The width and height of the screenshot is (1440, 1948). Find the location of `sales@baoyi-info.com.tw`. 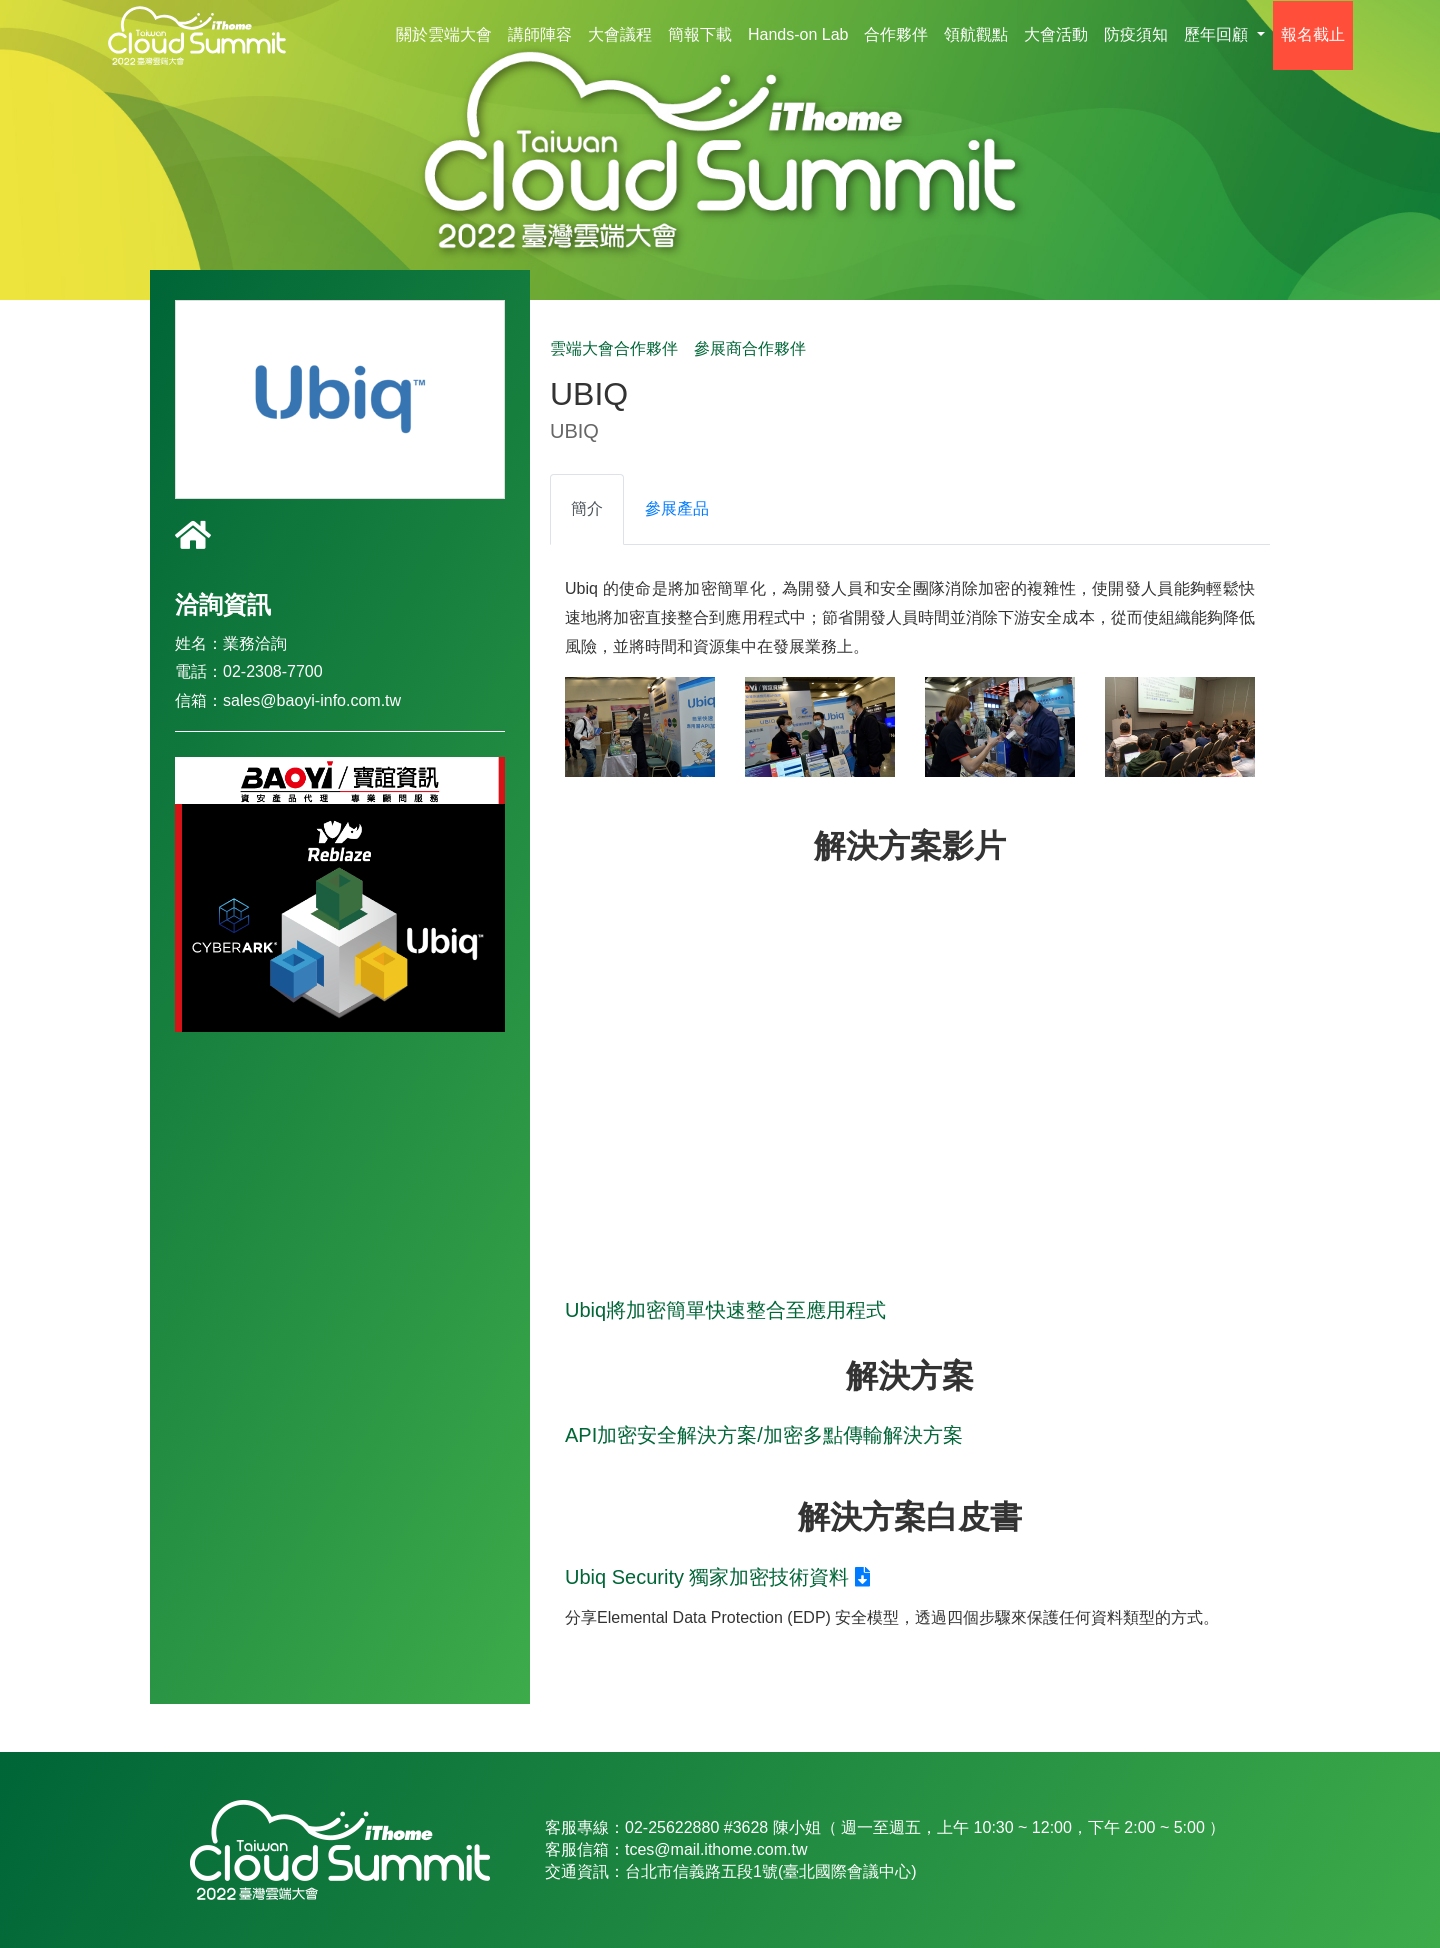

sales@baoyi-info.com.tw is located at coordinates (312, 700).